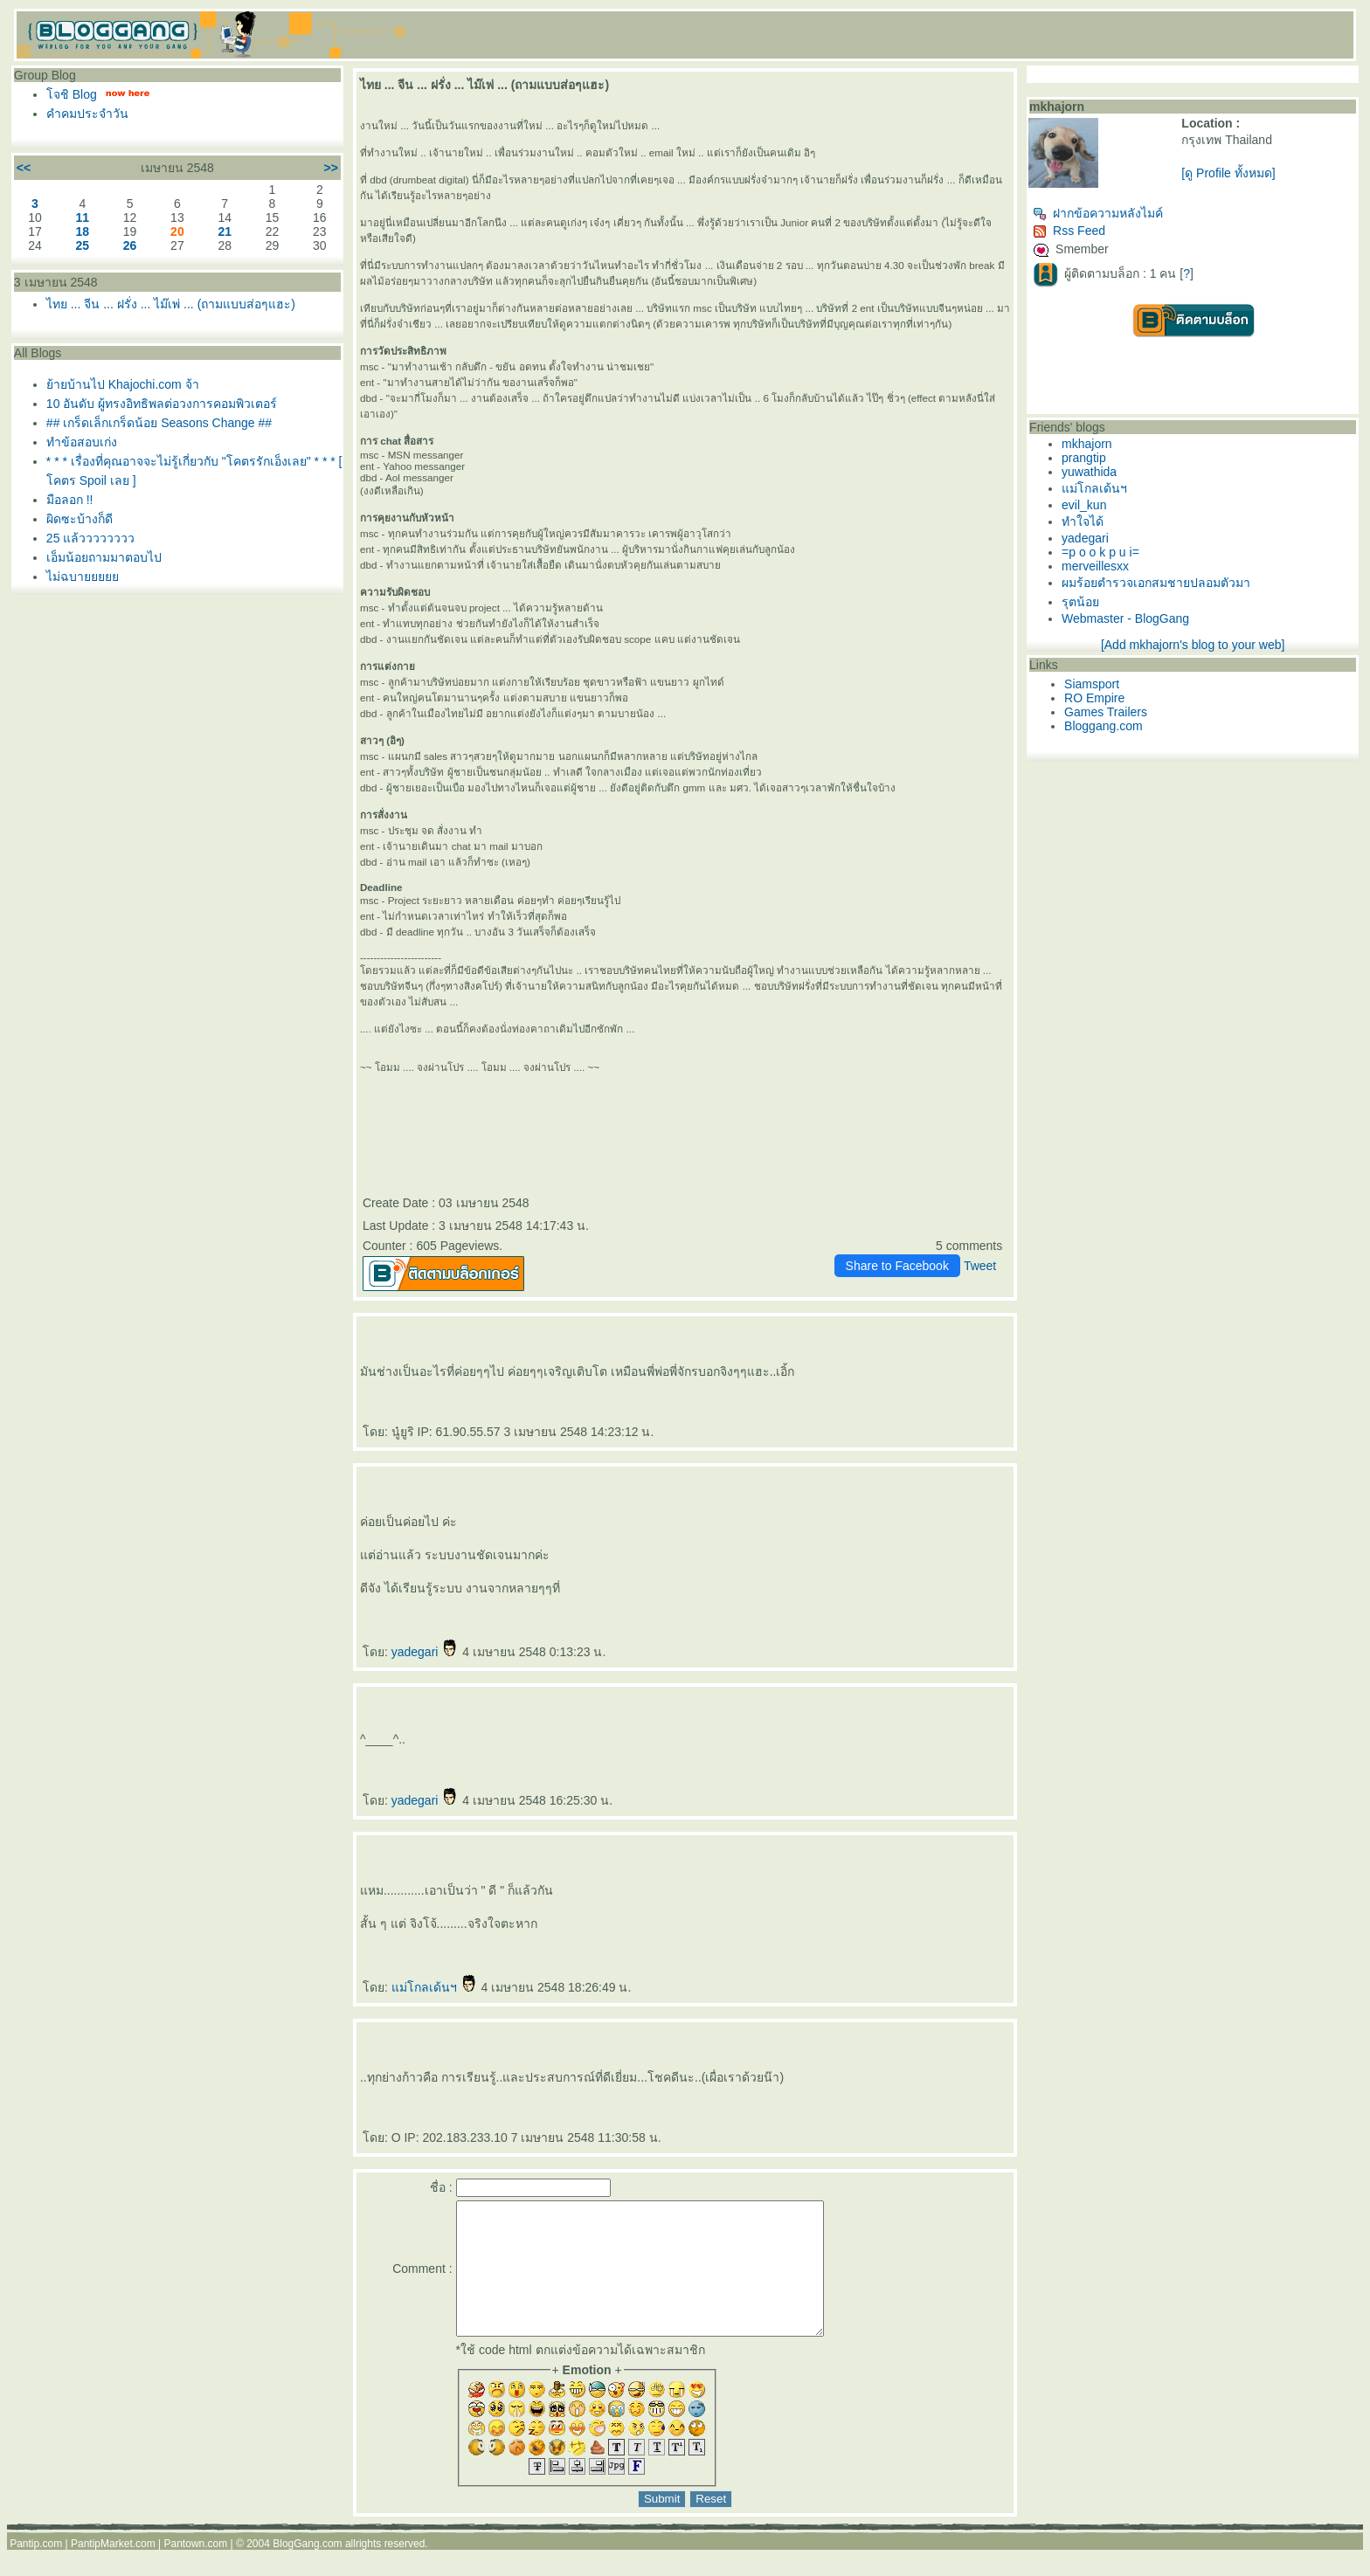 This screenshot has height=2576, width=1370. Describe the element at coordinates (113, 2570) in the screenshot. I see `PantipMarket.com` at that location.